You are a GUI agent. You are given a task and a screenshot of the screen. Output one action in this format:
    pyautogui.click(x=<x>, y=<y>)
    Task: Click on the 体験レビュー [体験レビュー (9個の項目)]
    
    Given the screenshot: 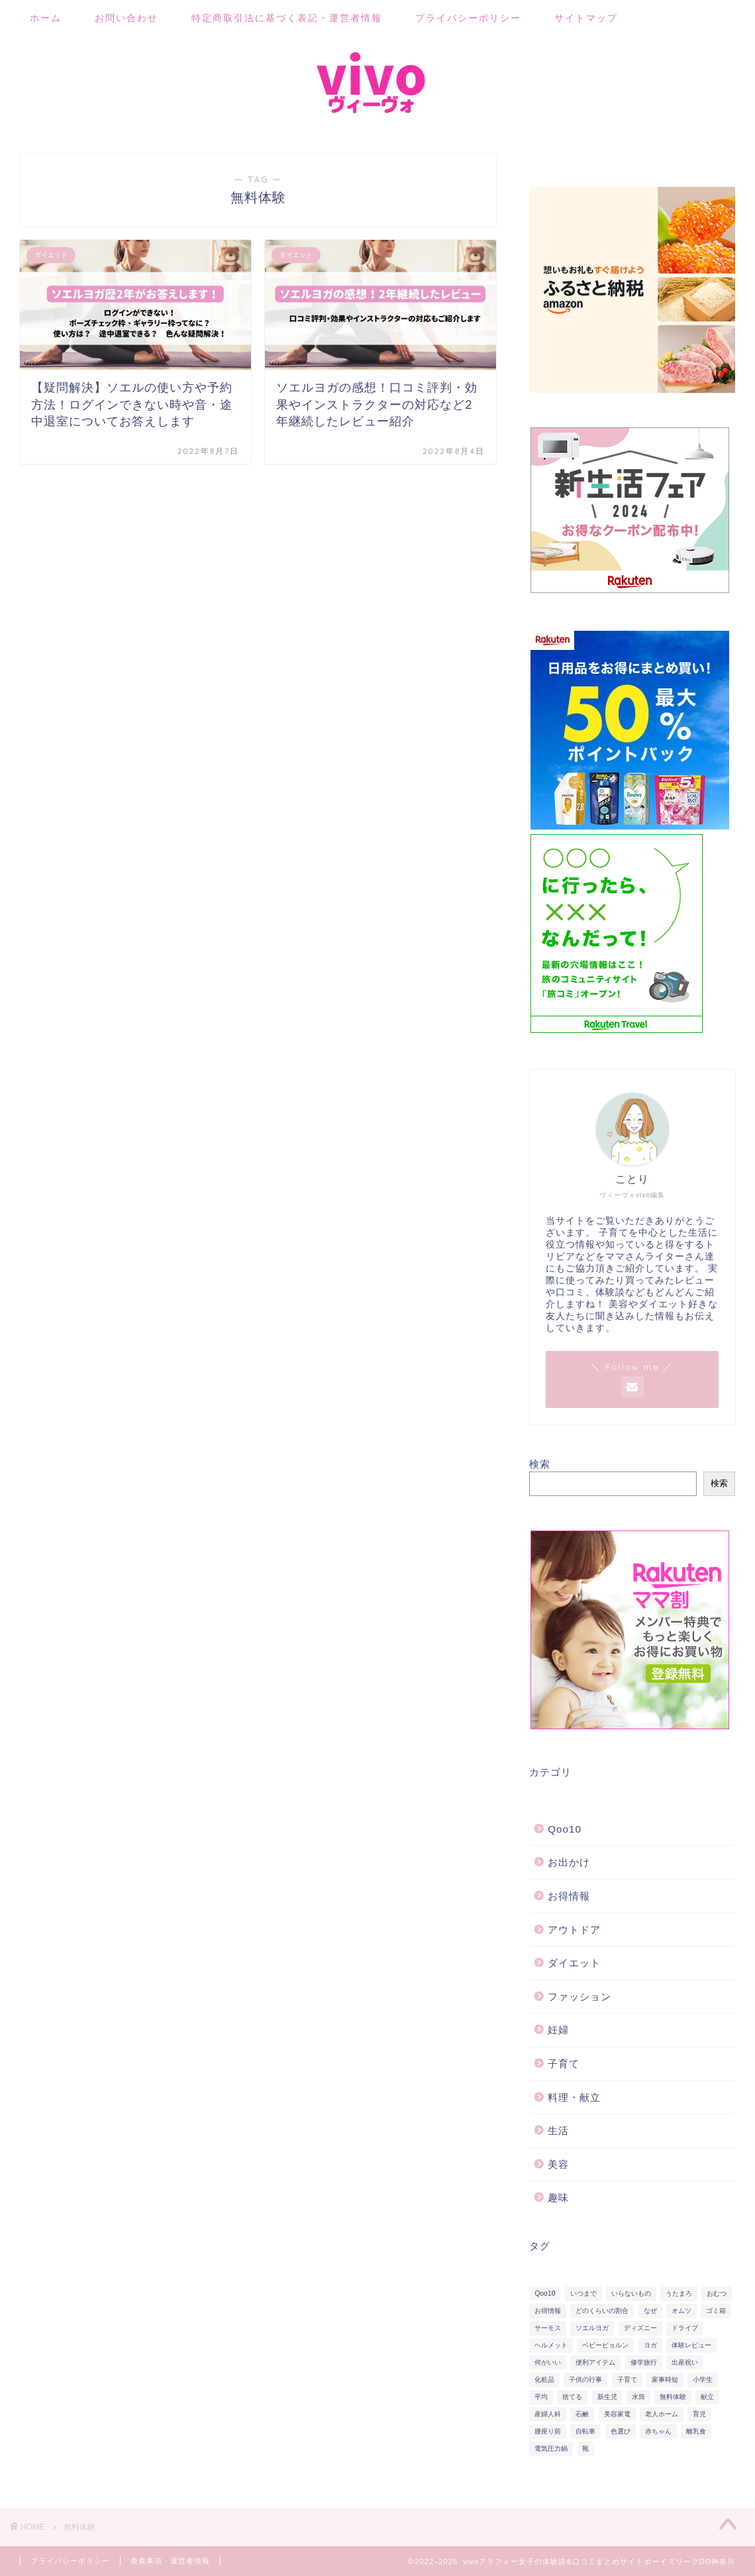 What is the action you would take?
    pyautogui.click(x=691, y=2345)
    